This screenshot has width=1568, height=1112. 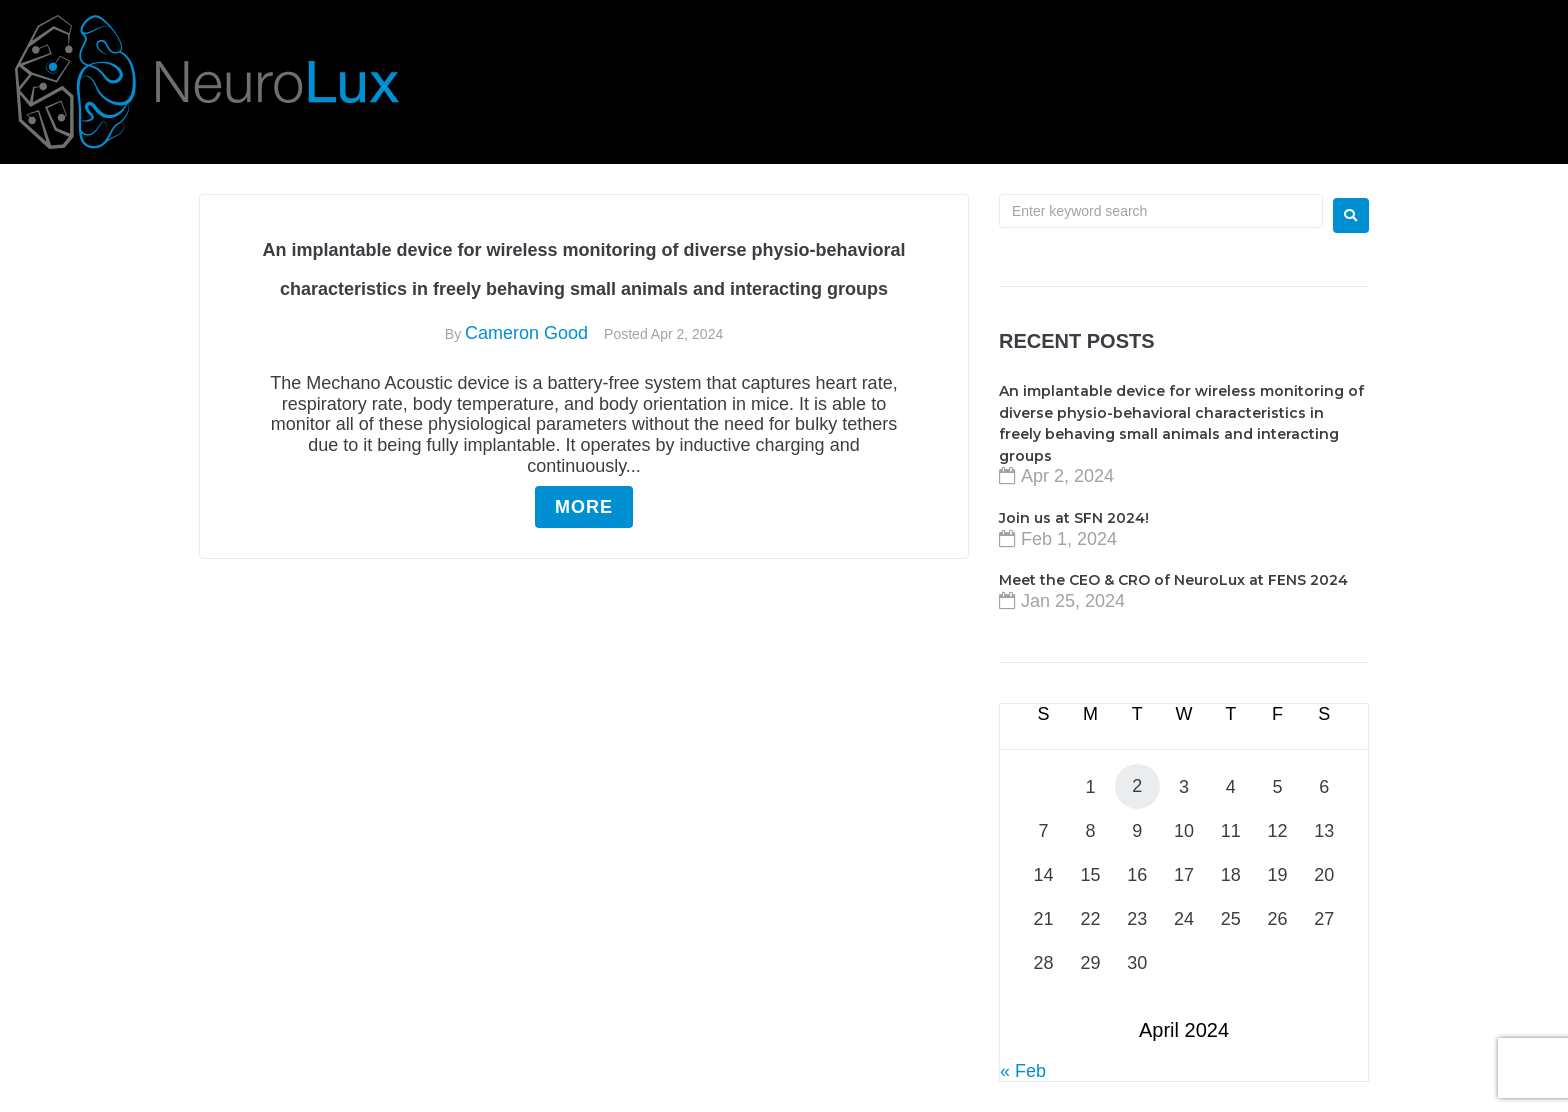 I want to click on Cameron Good, so click(x=526, y=333).